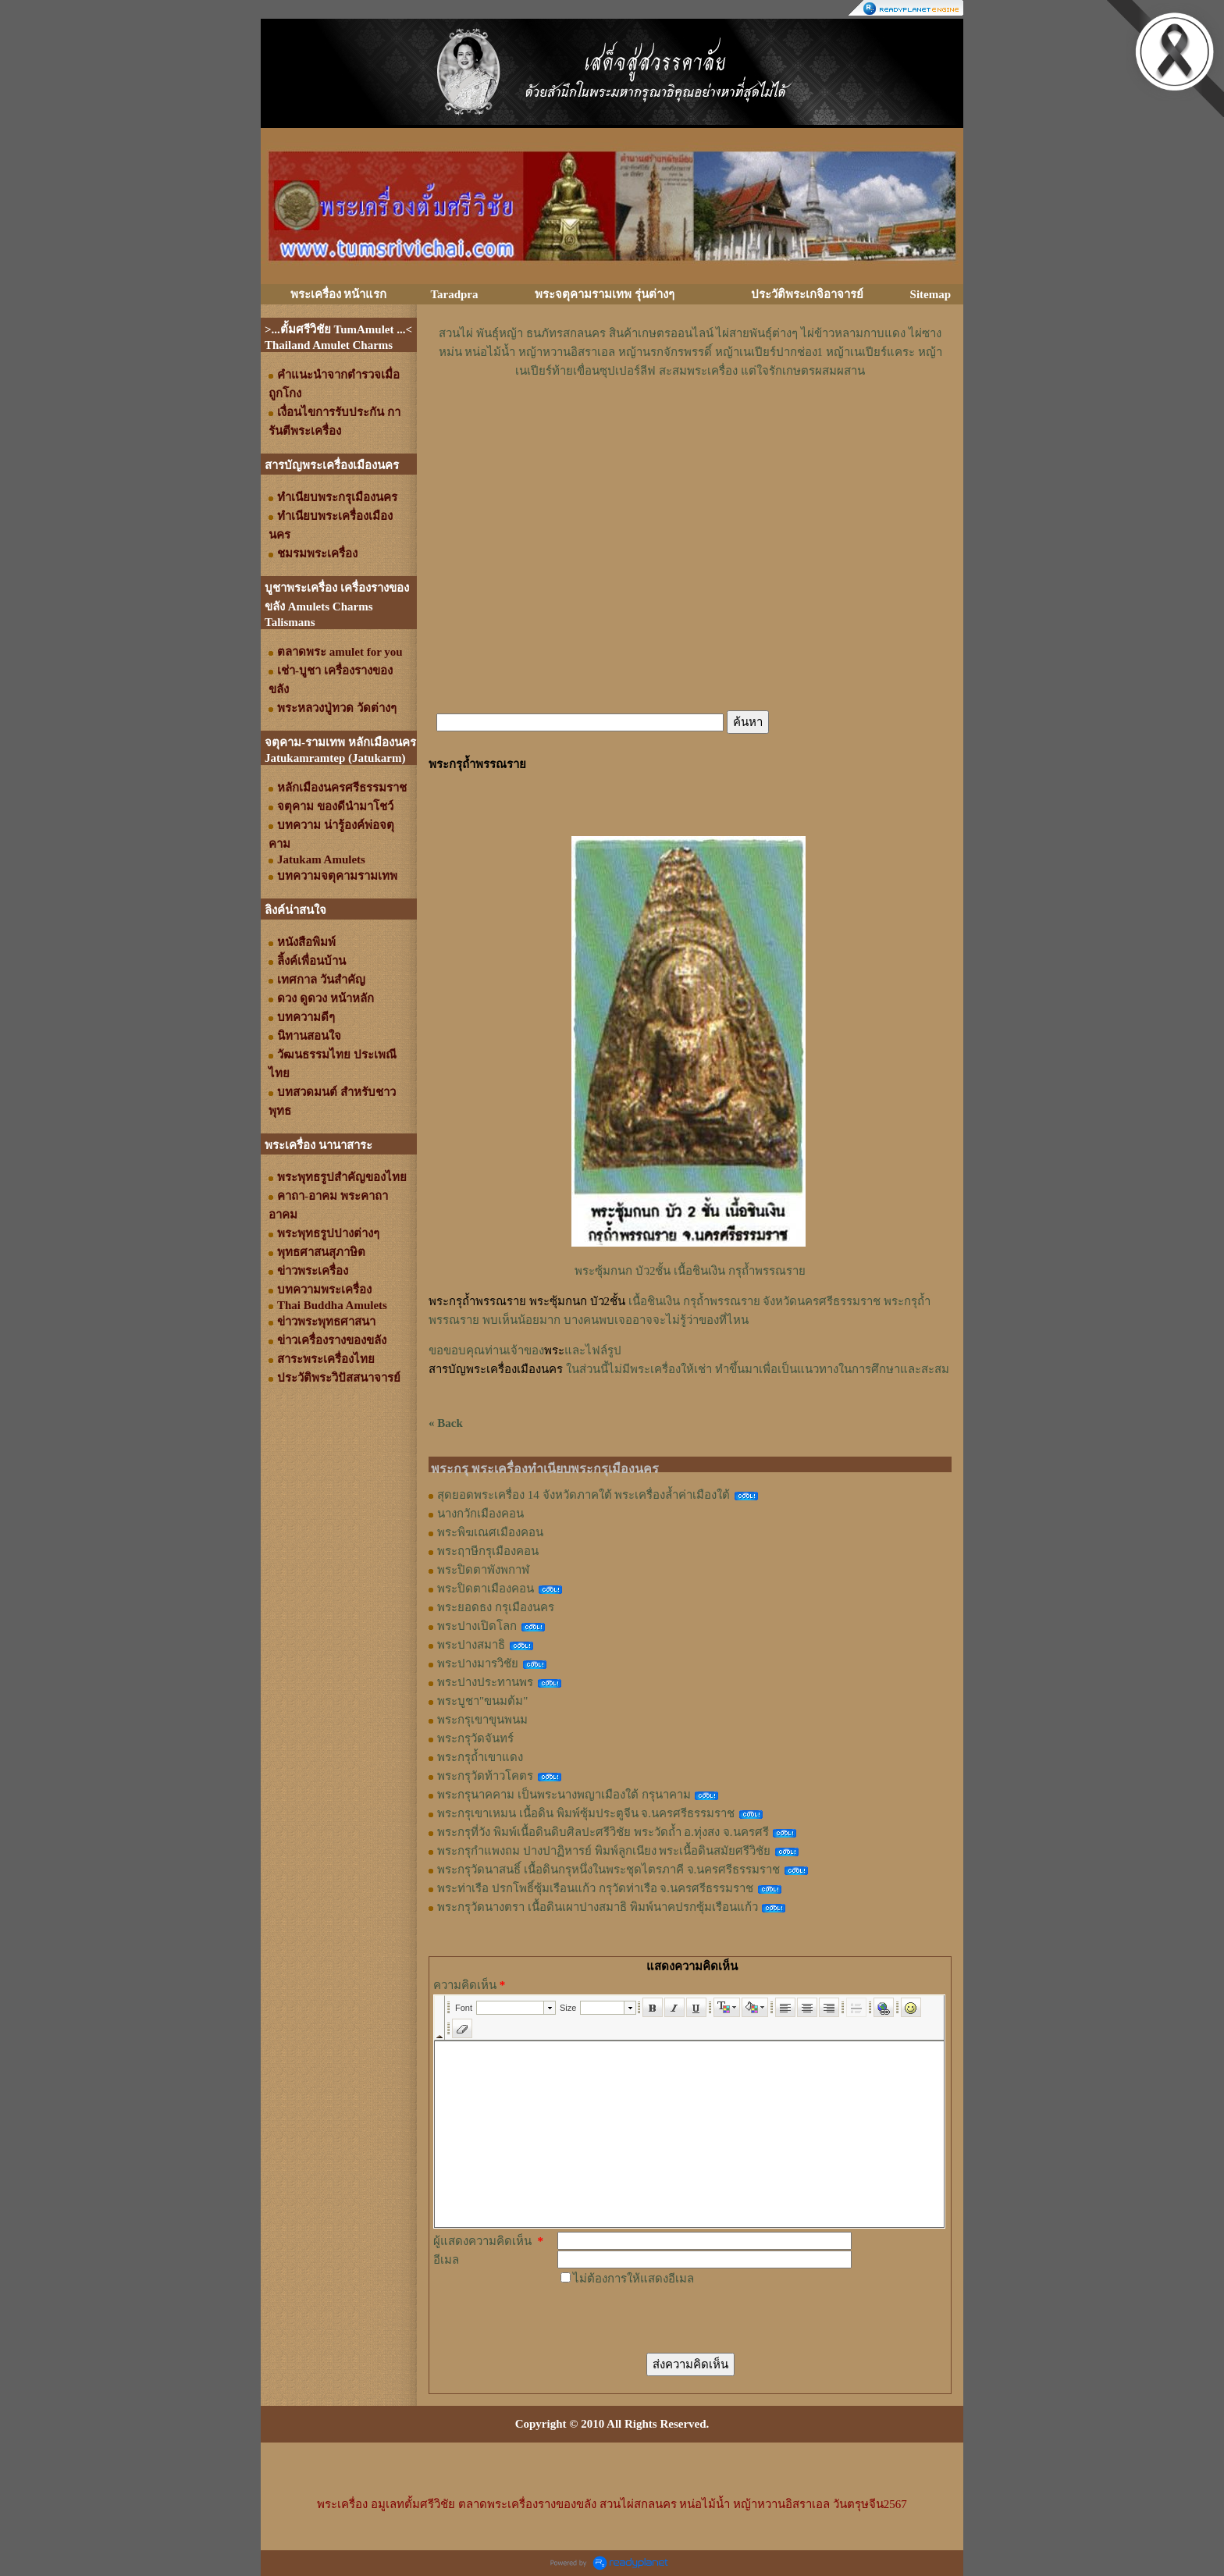 The height and width of the screenshot is (2576, 1224). I want to click on พระกรุนาคคาม เป็นพระนางพญาเมืองใต้ กรุนาคาม, so click(564, 1794).